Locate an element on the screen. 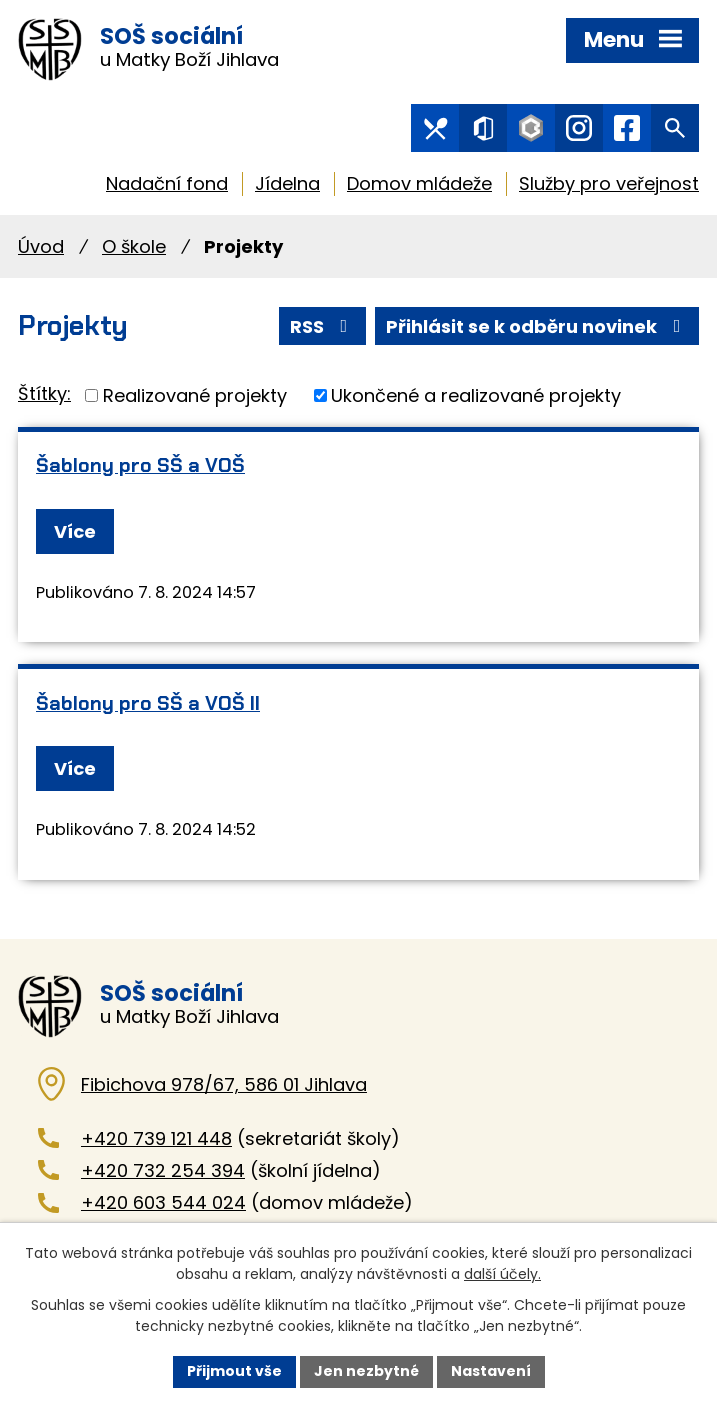 This screenshot has width=717, height=1407. Přihlásit se k odběru novinek is located at coordinates (537, 326).